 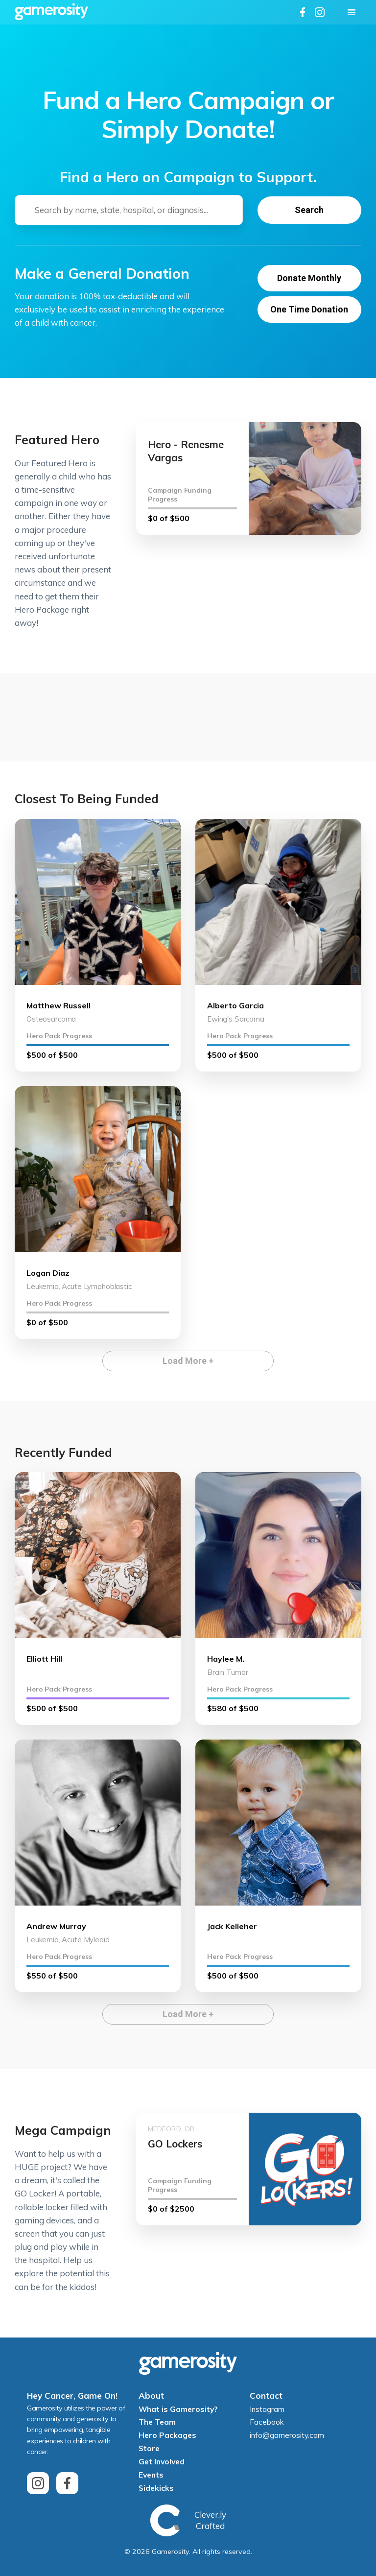 I want to click on Get Involved, so click(x=162, y=2461).